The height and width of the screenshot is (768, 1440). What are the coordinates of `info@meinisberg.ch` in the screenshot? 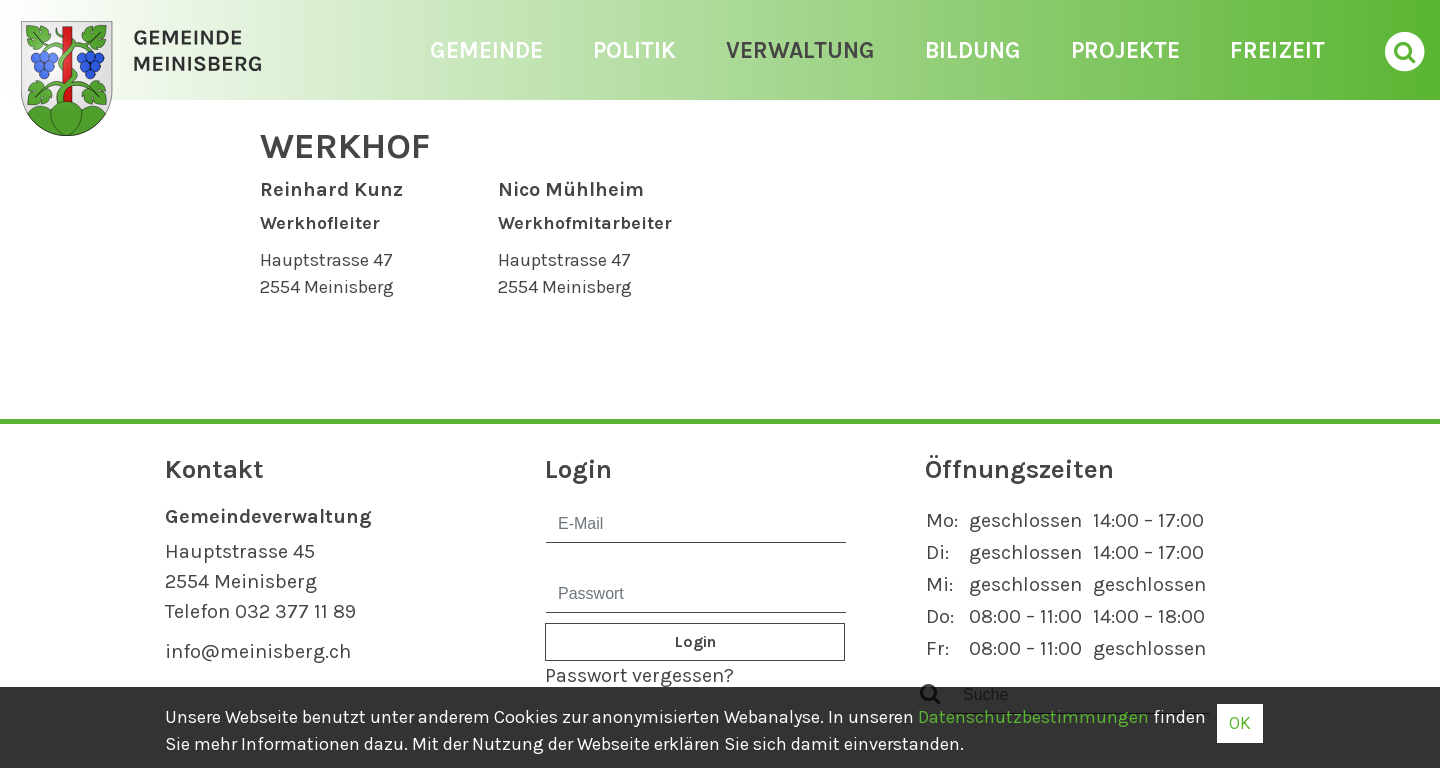 It's located at (258, 651).